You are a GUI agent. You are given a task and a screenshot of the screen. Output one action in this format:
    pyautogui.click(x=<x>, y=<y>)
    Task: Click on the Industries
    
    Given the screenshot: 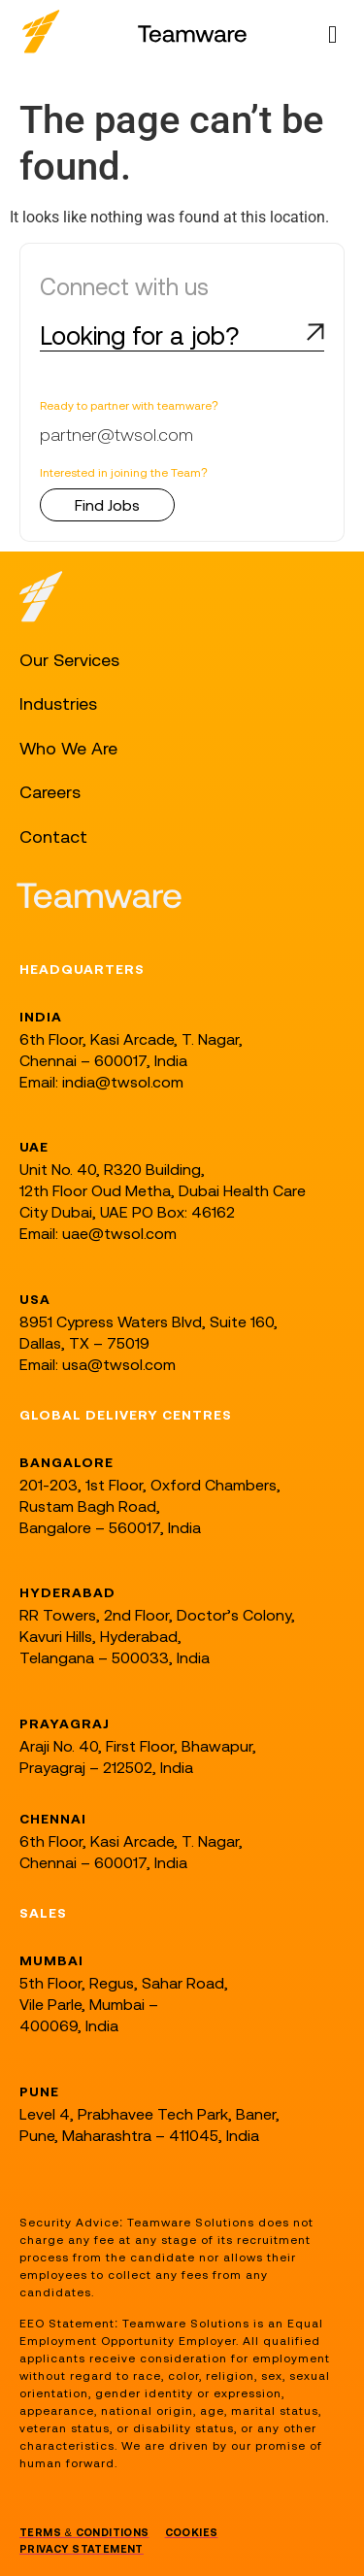 What is the action you would take?
    pyautogui.click(x=58, y=703)
    